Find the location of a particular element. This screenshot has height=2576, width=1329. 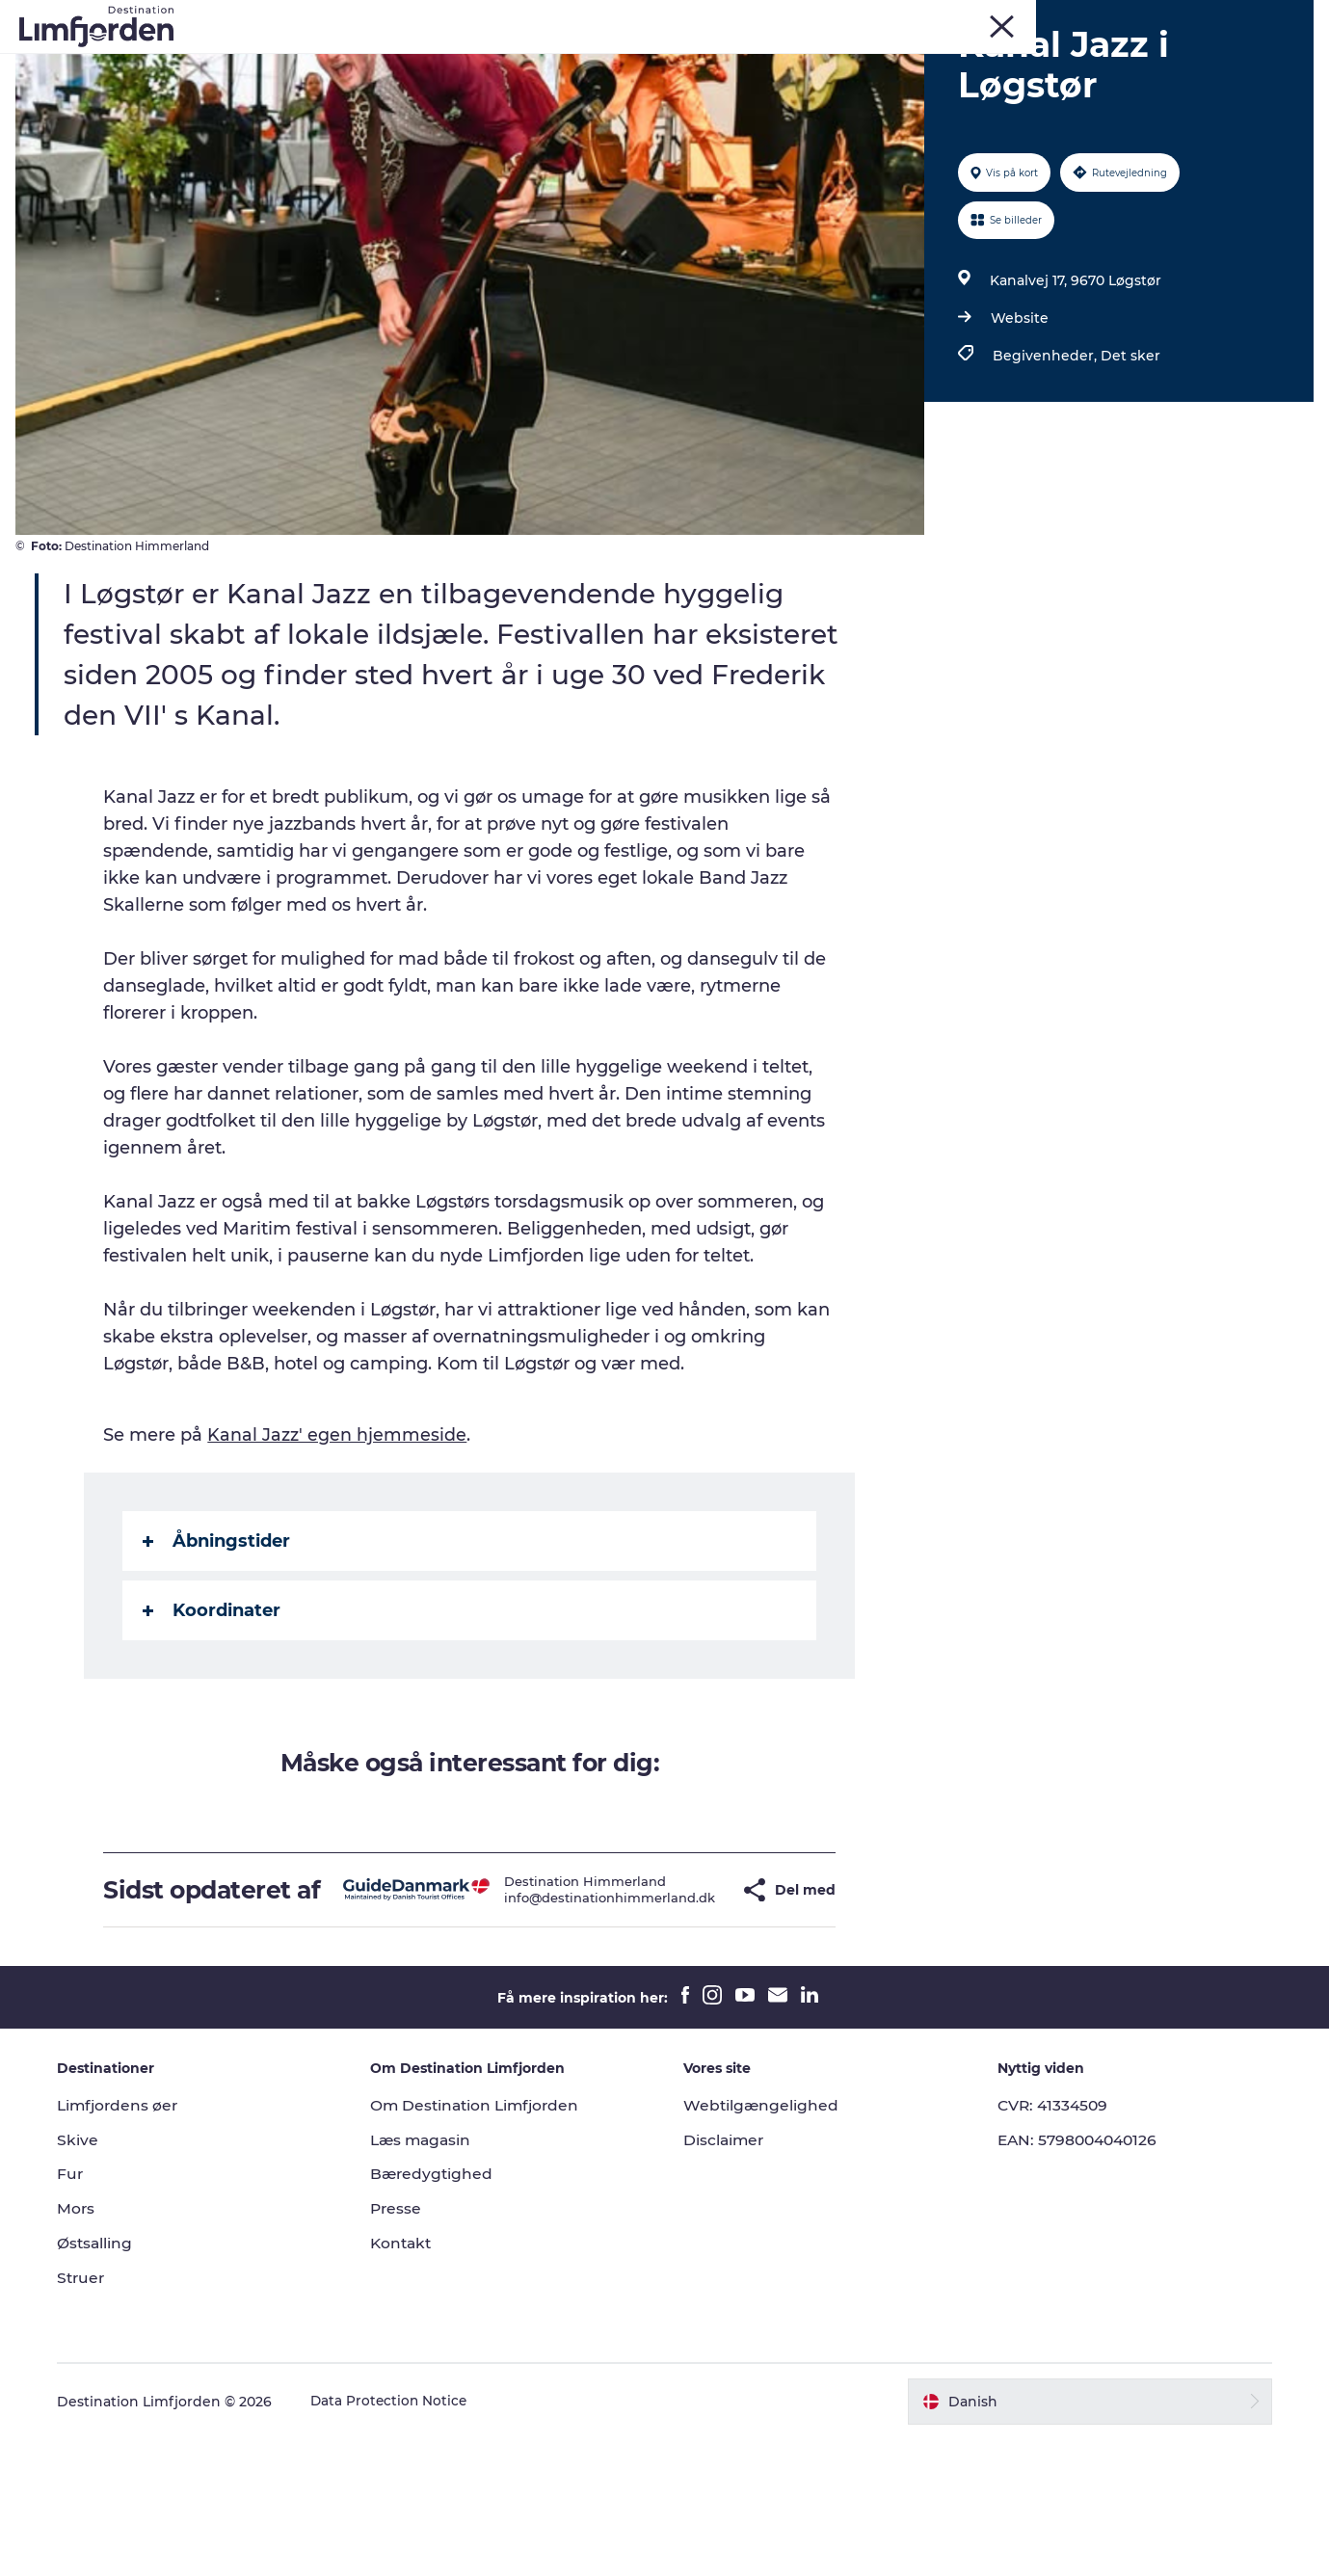

Kanal Jazz' egen hjemmeside is located at coordinates (338, 1544).